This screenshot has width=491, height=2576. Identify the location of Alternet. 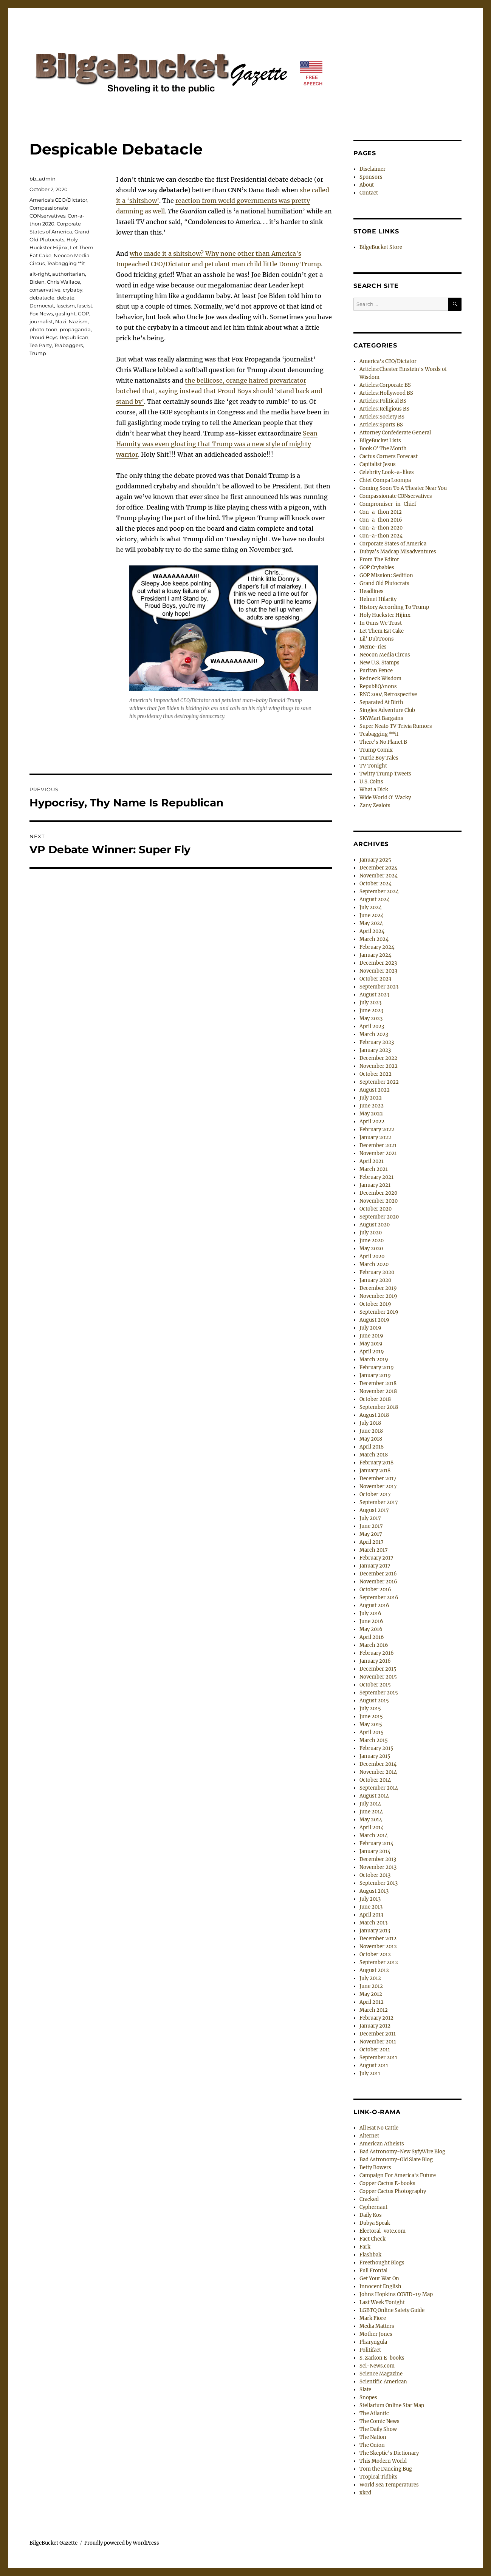
(369, 2136).